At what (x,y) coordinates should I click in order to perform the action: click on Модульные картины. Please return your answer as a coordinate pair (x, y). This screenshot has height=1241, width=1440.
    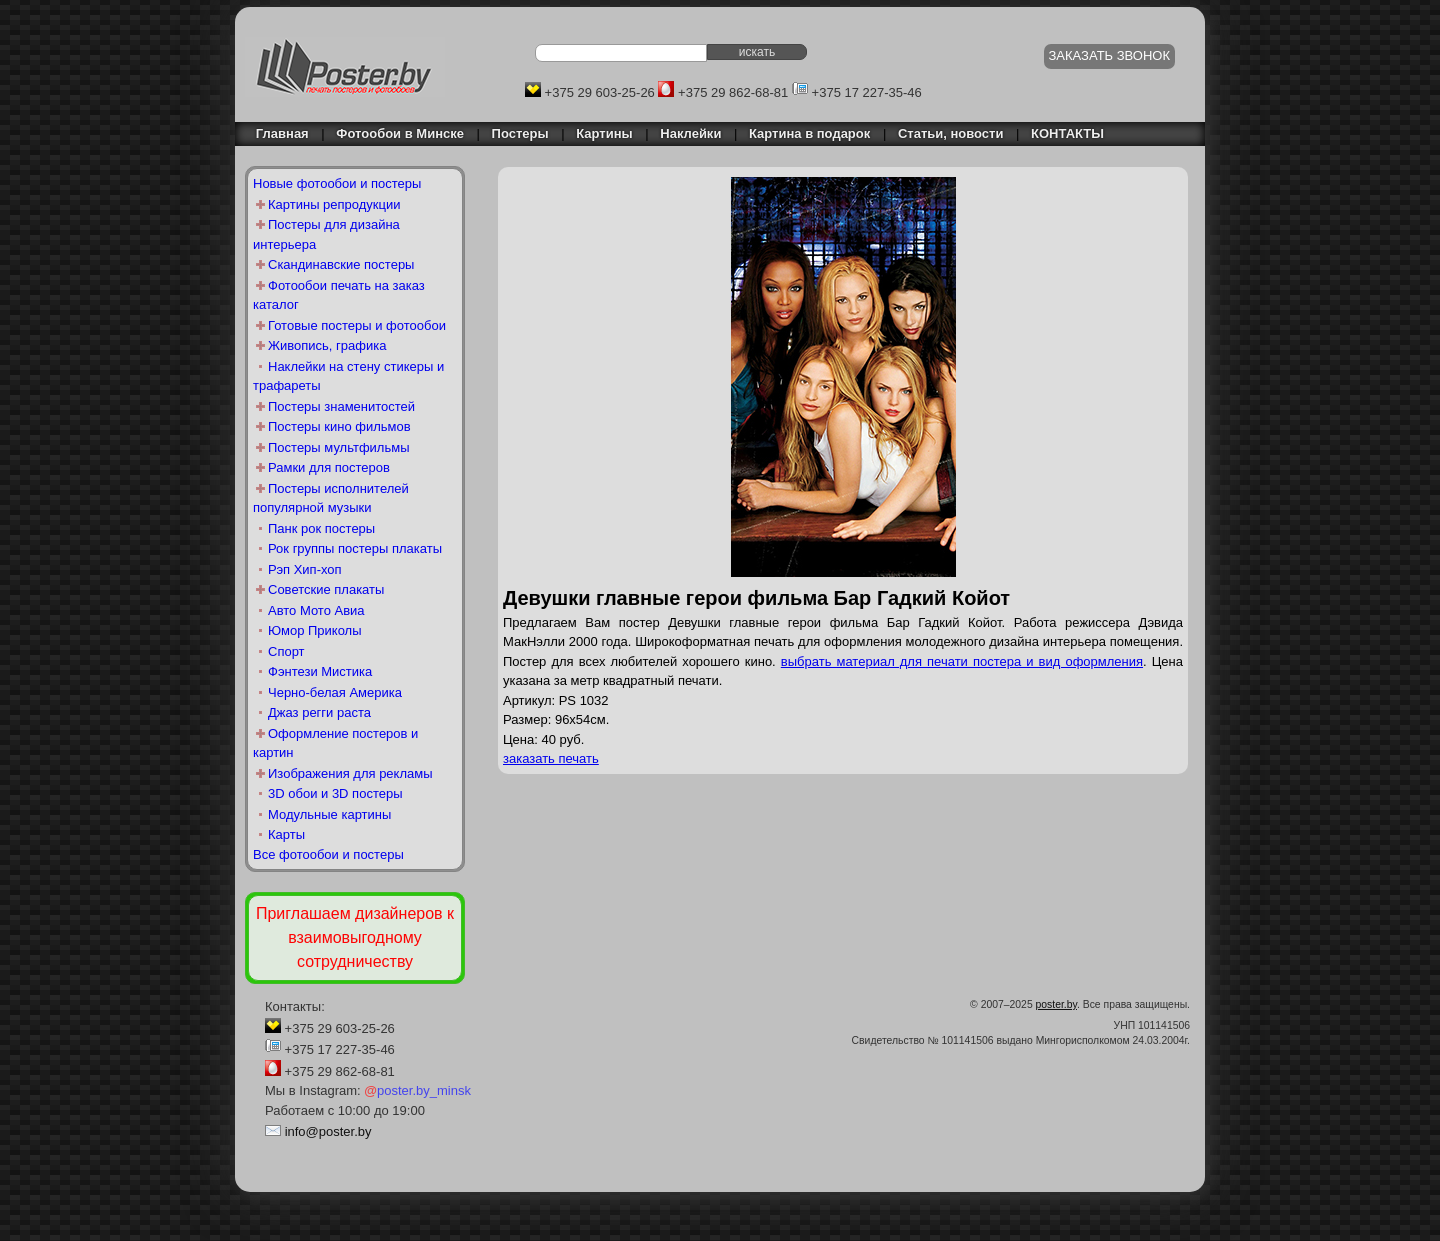
    Looking at the image, I should click on (329, 814).